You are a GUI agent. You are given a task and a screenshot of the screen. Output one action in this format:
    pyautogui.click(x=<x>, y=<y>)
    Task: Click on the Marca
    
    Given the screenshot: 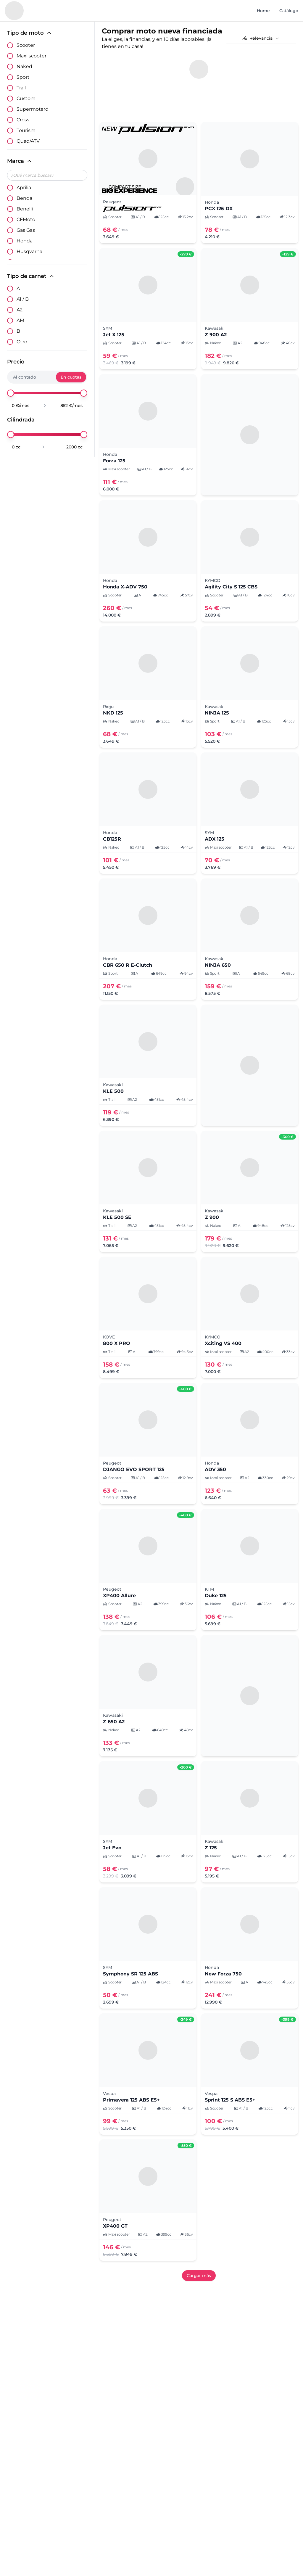 What is the action you would take?
    pyautogui.click(x=19, y=161)
    